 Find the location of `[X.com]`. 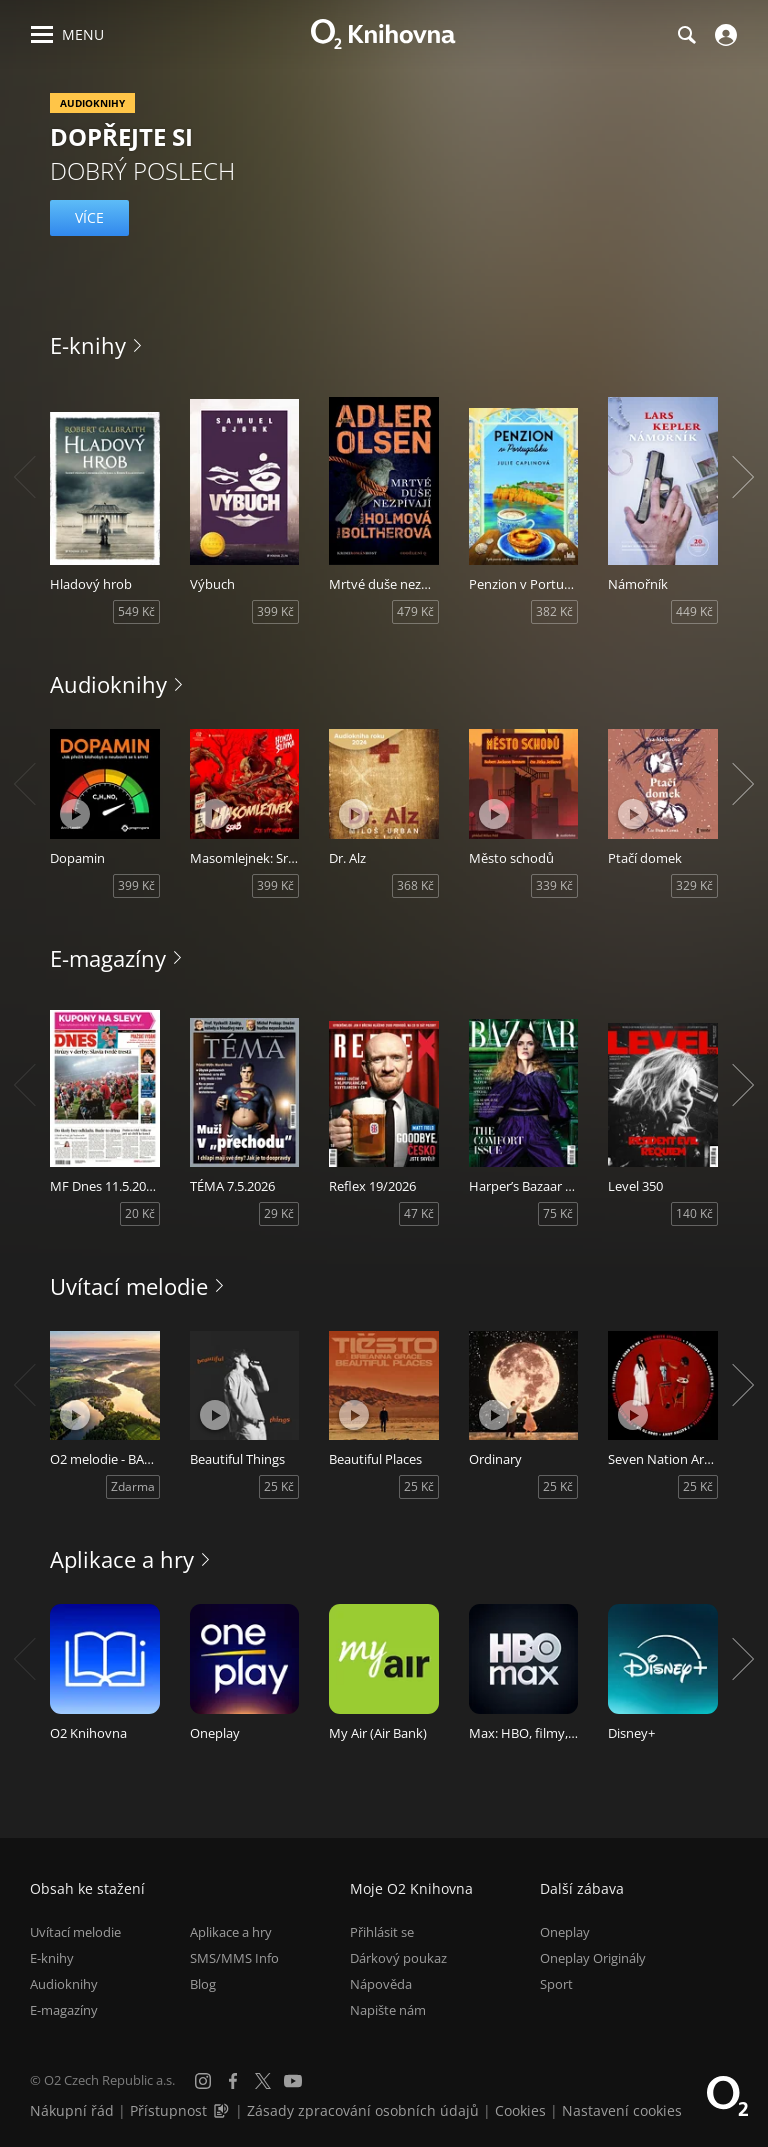

[X.com] is located at coordinates (263, 2081).